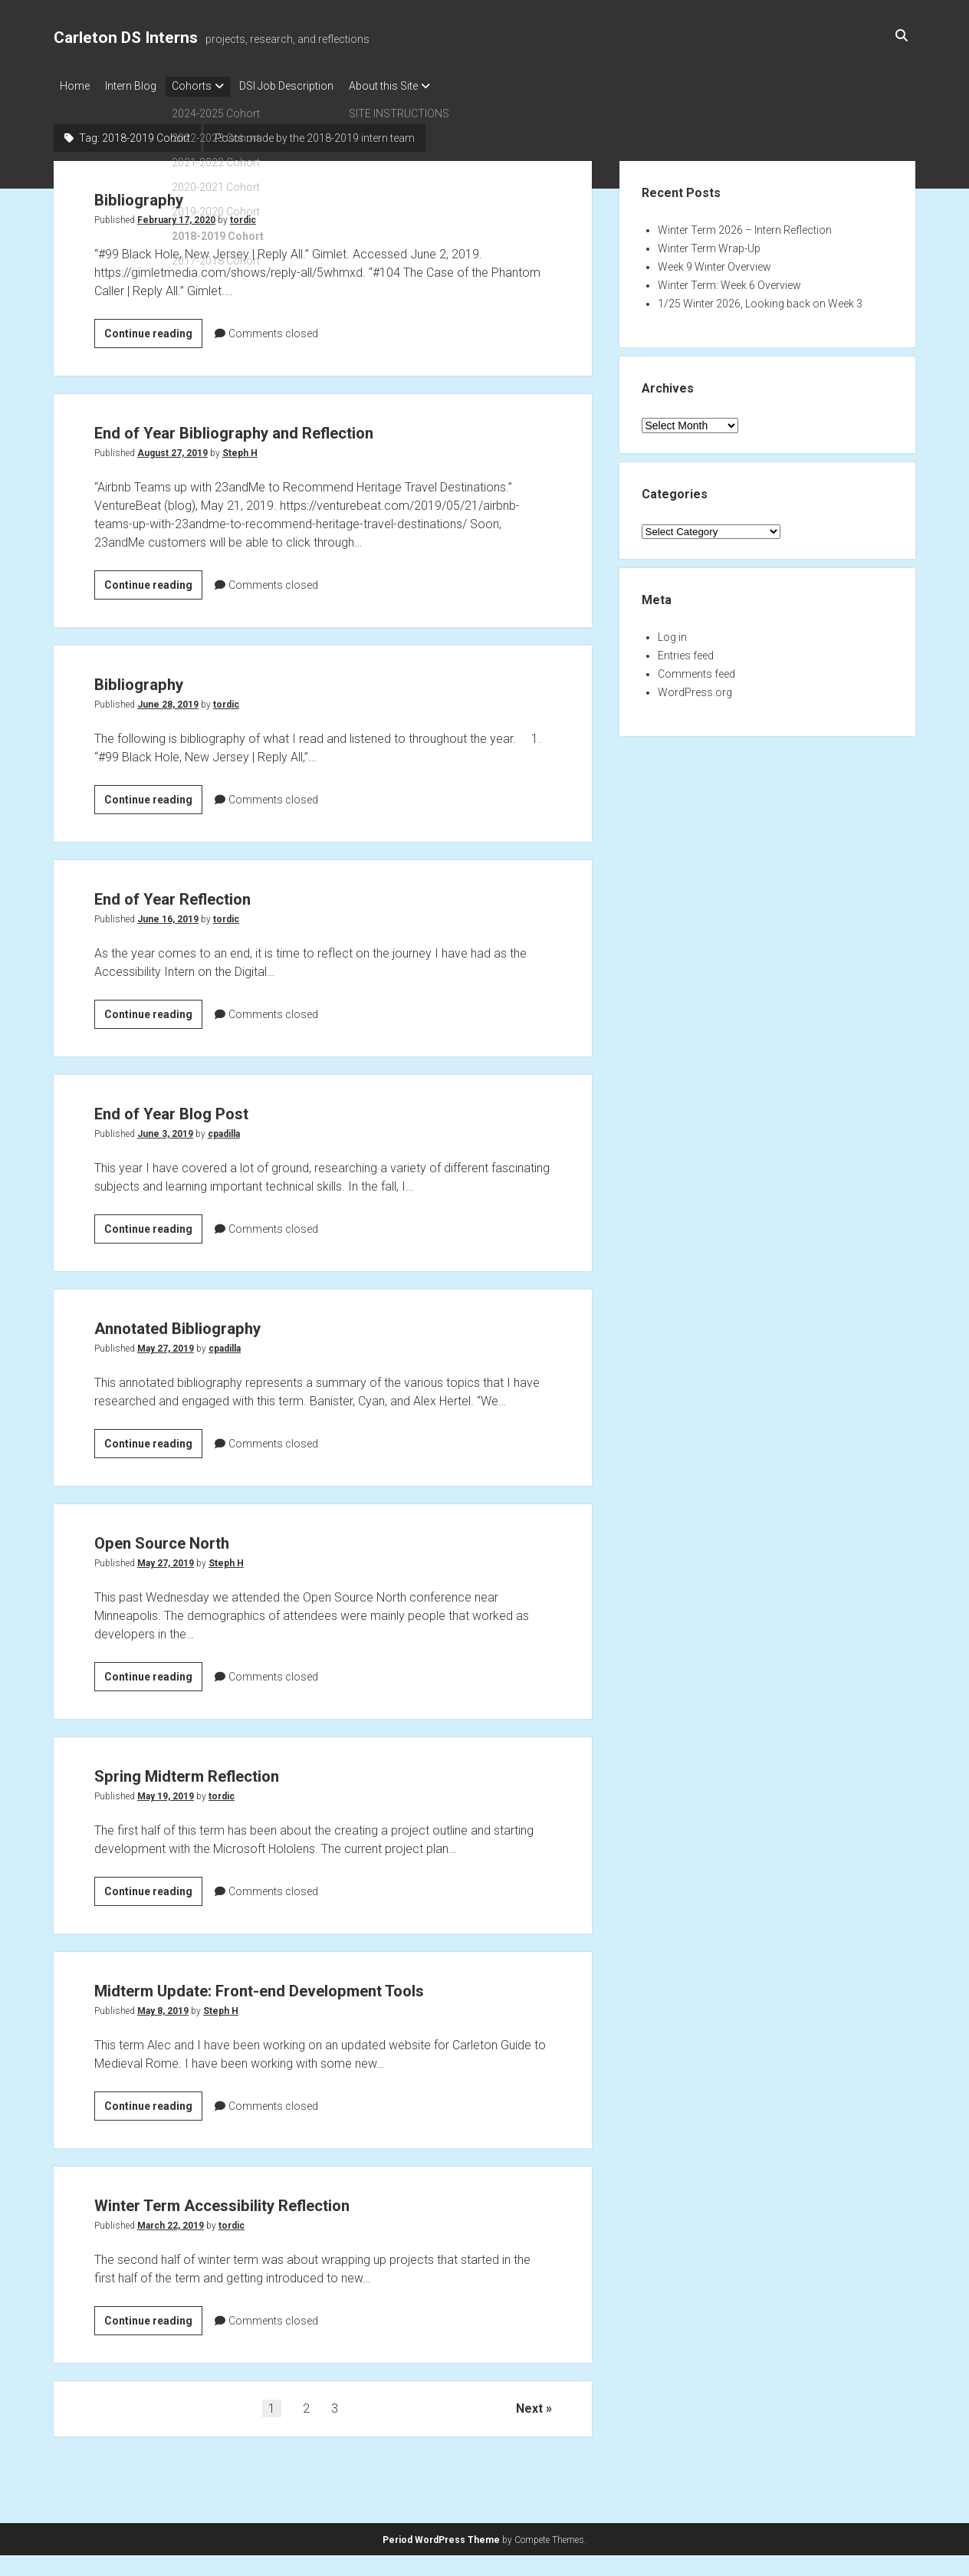 The width and height of the screenshot is (969, 2576). Describe the element at coordinates (126, 37) in the screenshot. I see `Carleton DS Interns` at that location.